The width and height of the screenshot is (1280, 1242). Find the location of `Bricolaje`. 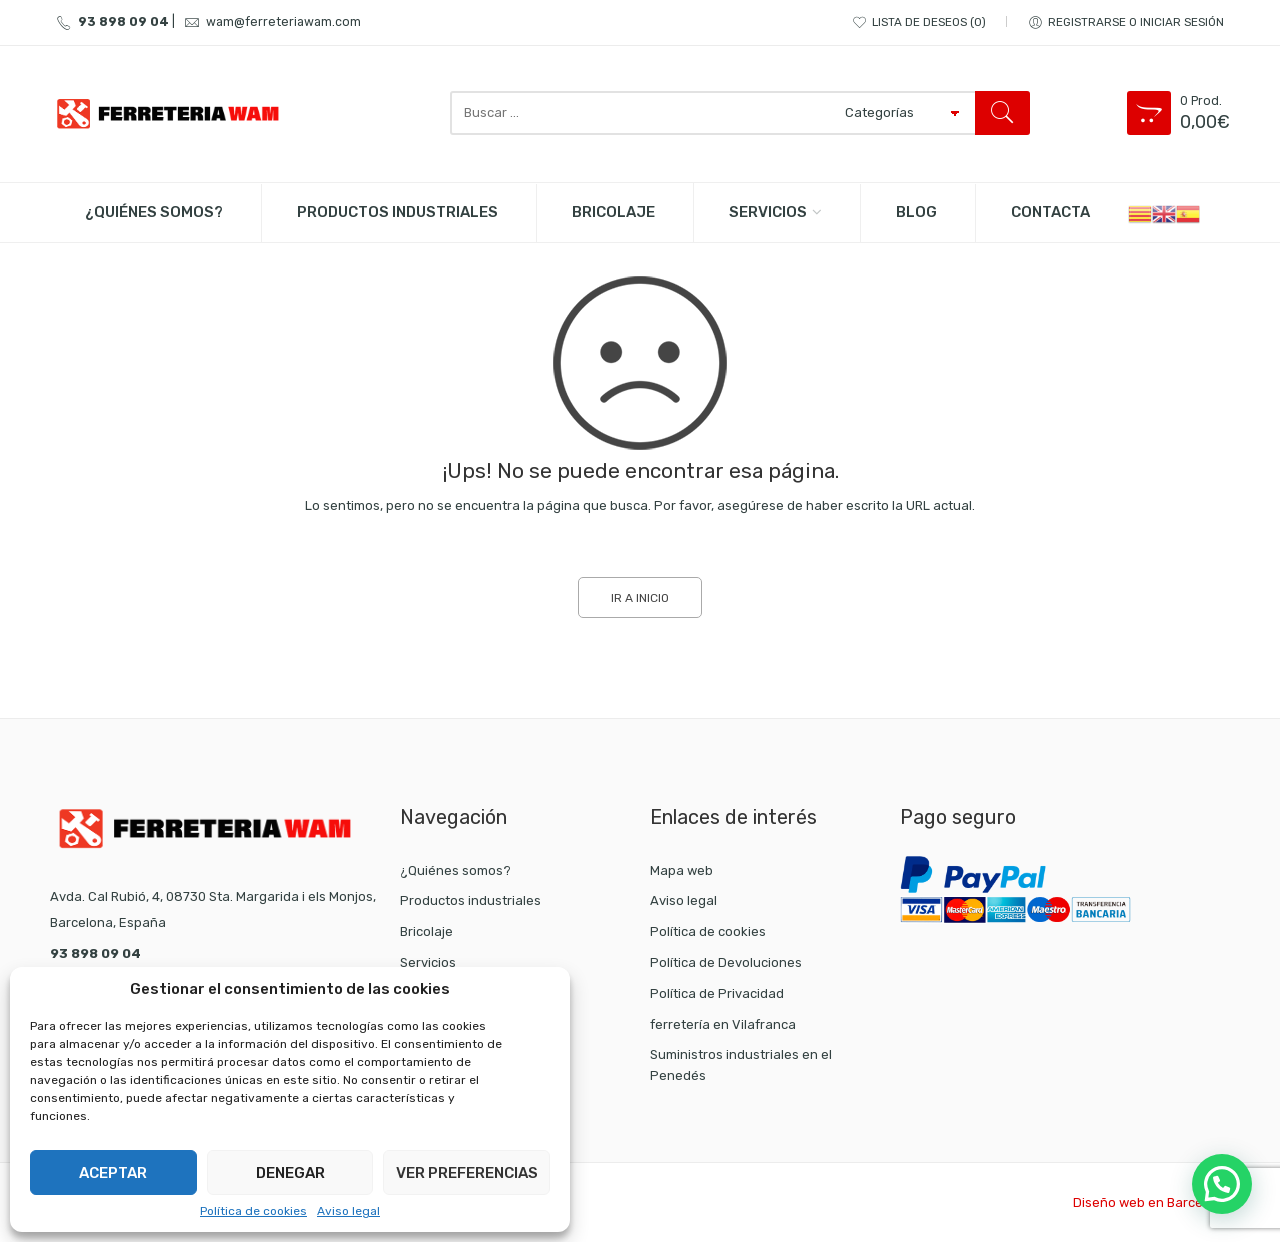

Bricolaje is located at coordinates (426, 931).